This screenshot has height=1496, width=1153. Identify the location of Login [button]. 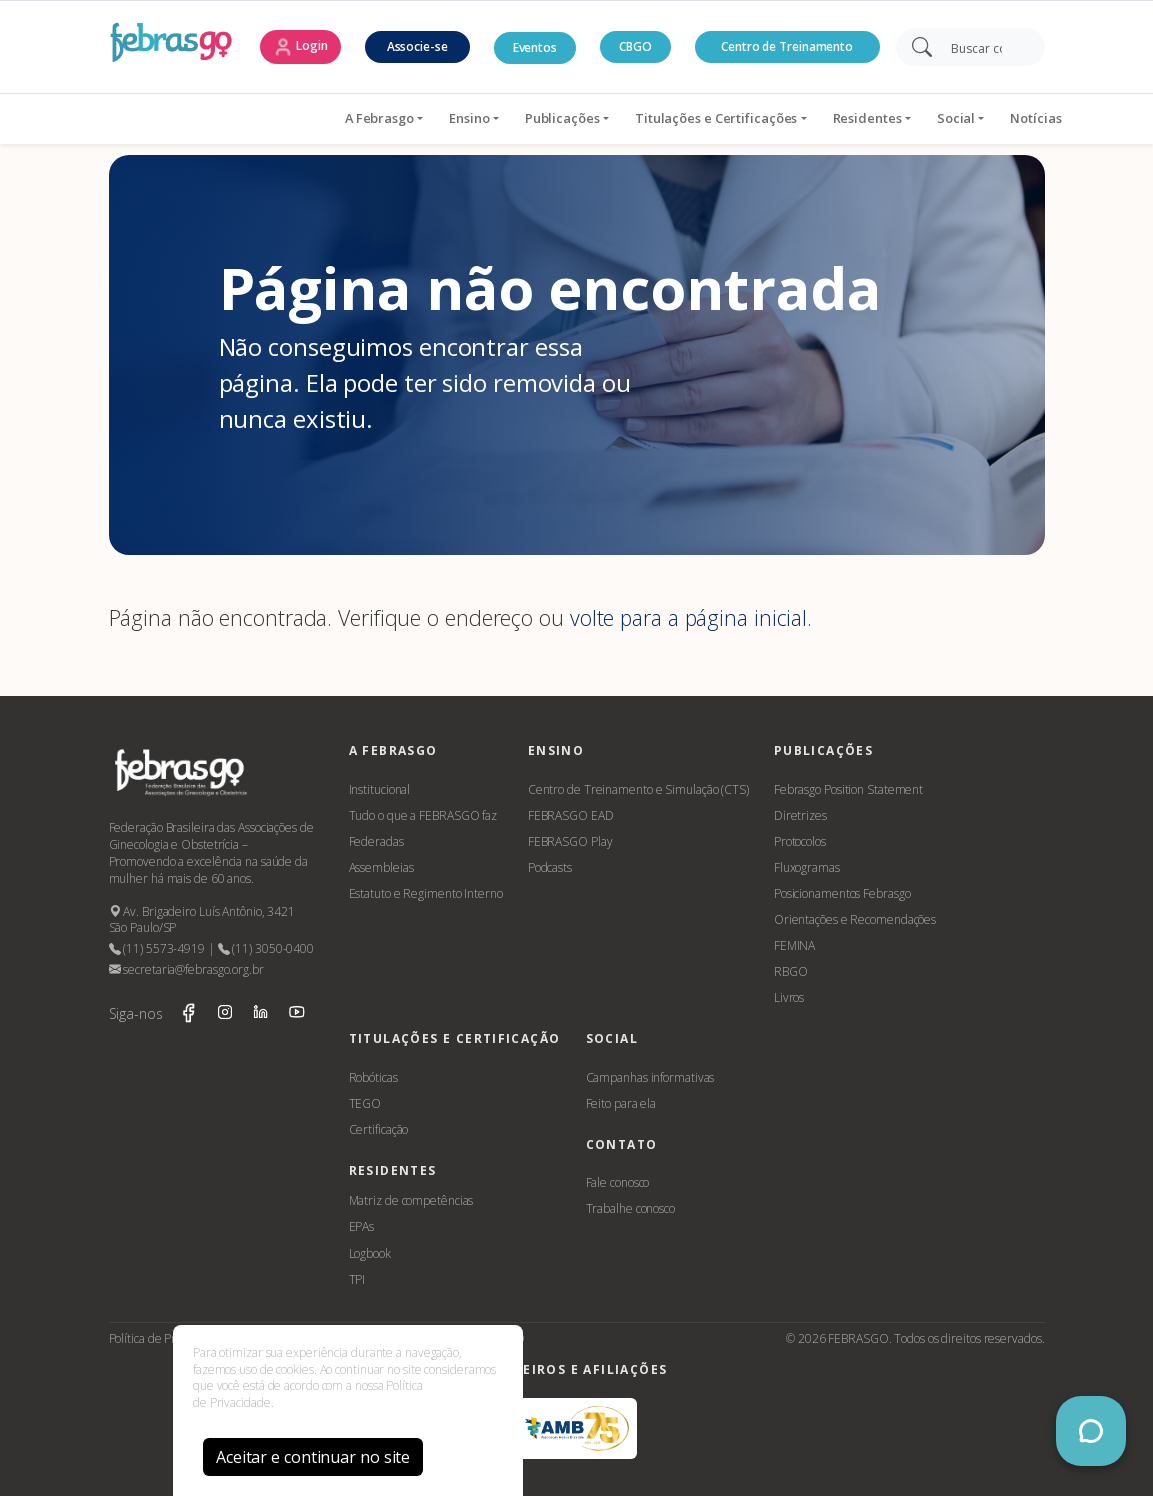
(300, 47).